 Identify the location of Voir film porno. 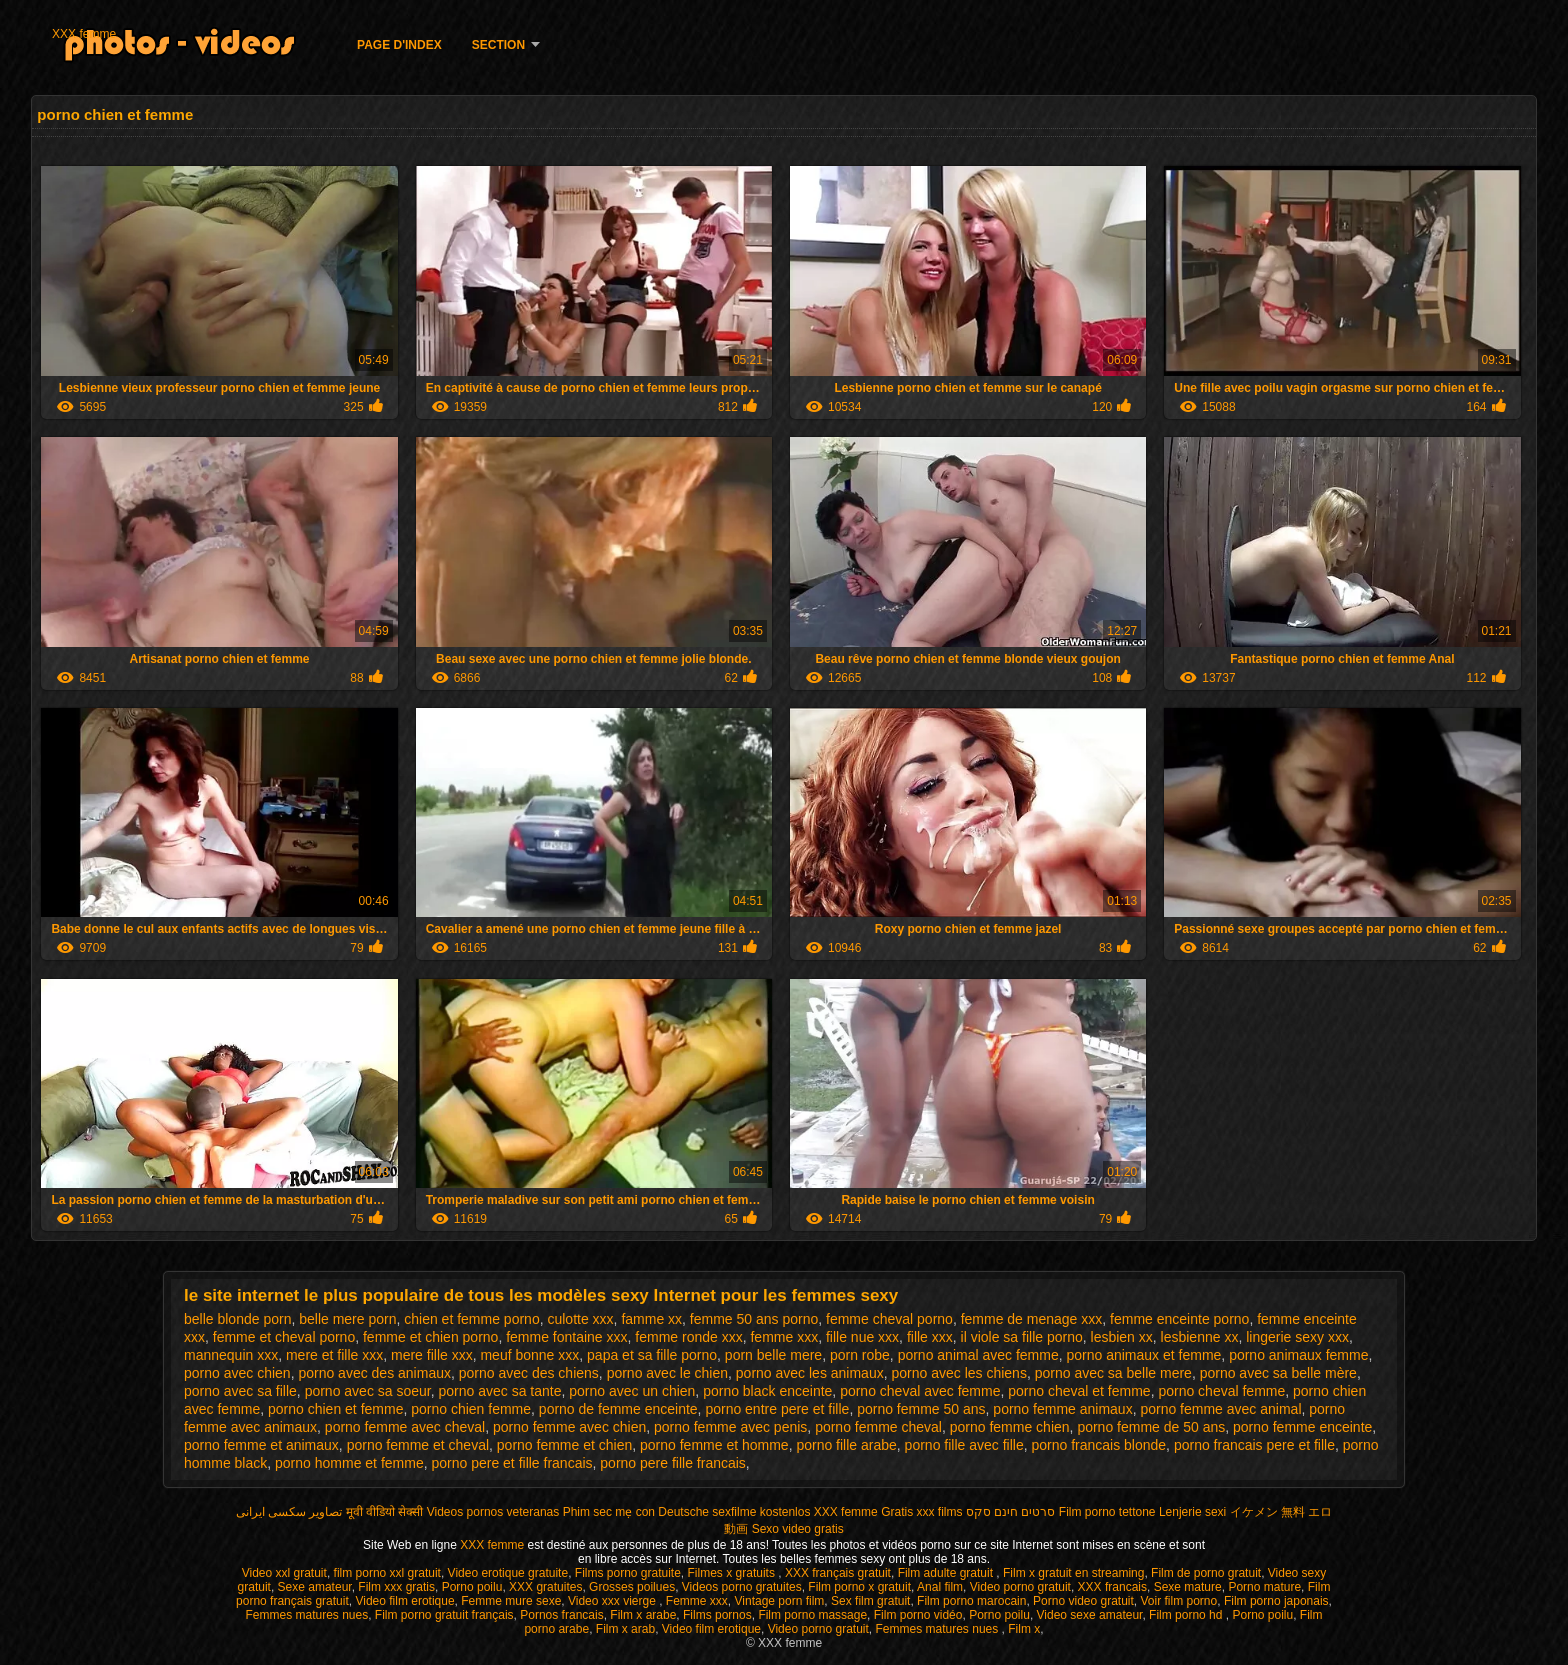
(1179, 1601).